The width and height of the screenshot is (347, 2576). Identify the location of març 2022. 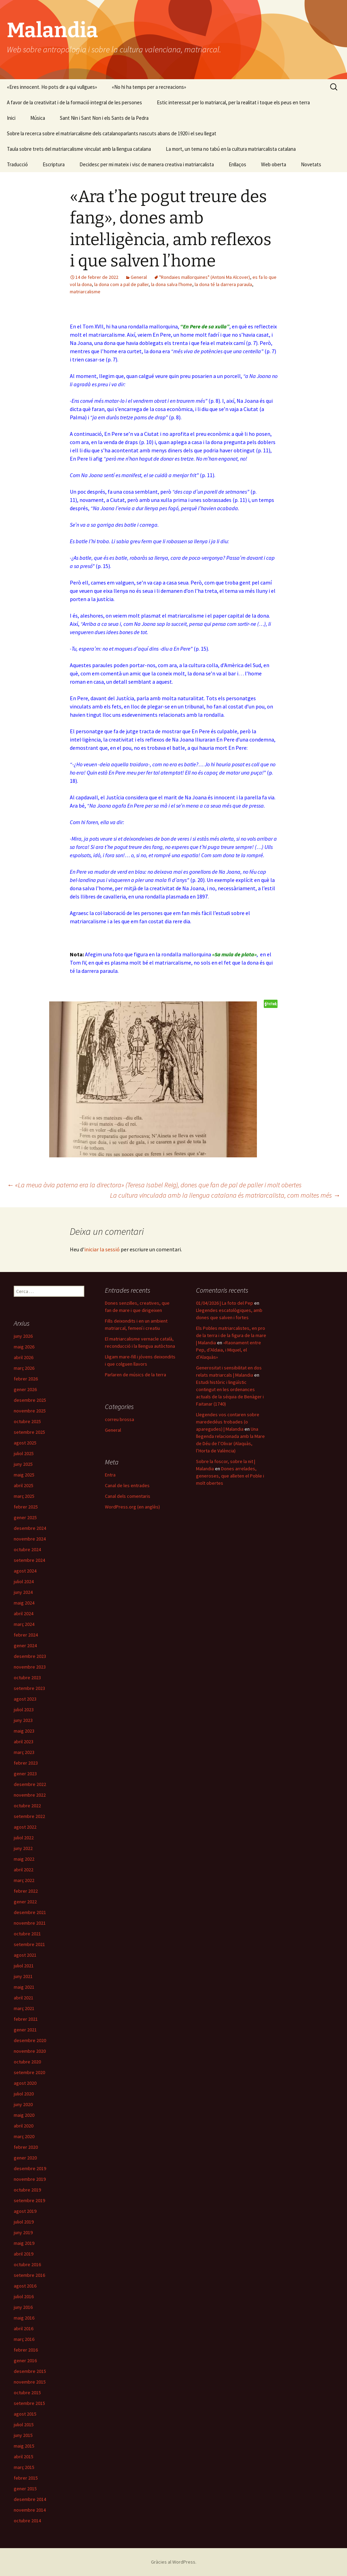
(24, 1880).